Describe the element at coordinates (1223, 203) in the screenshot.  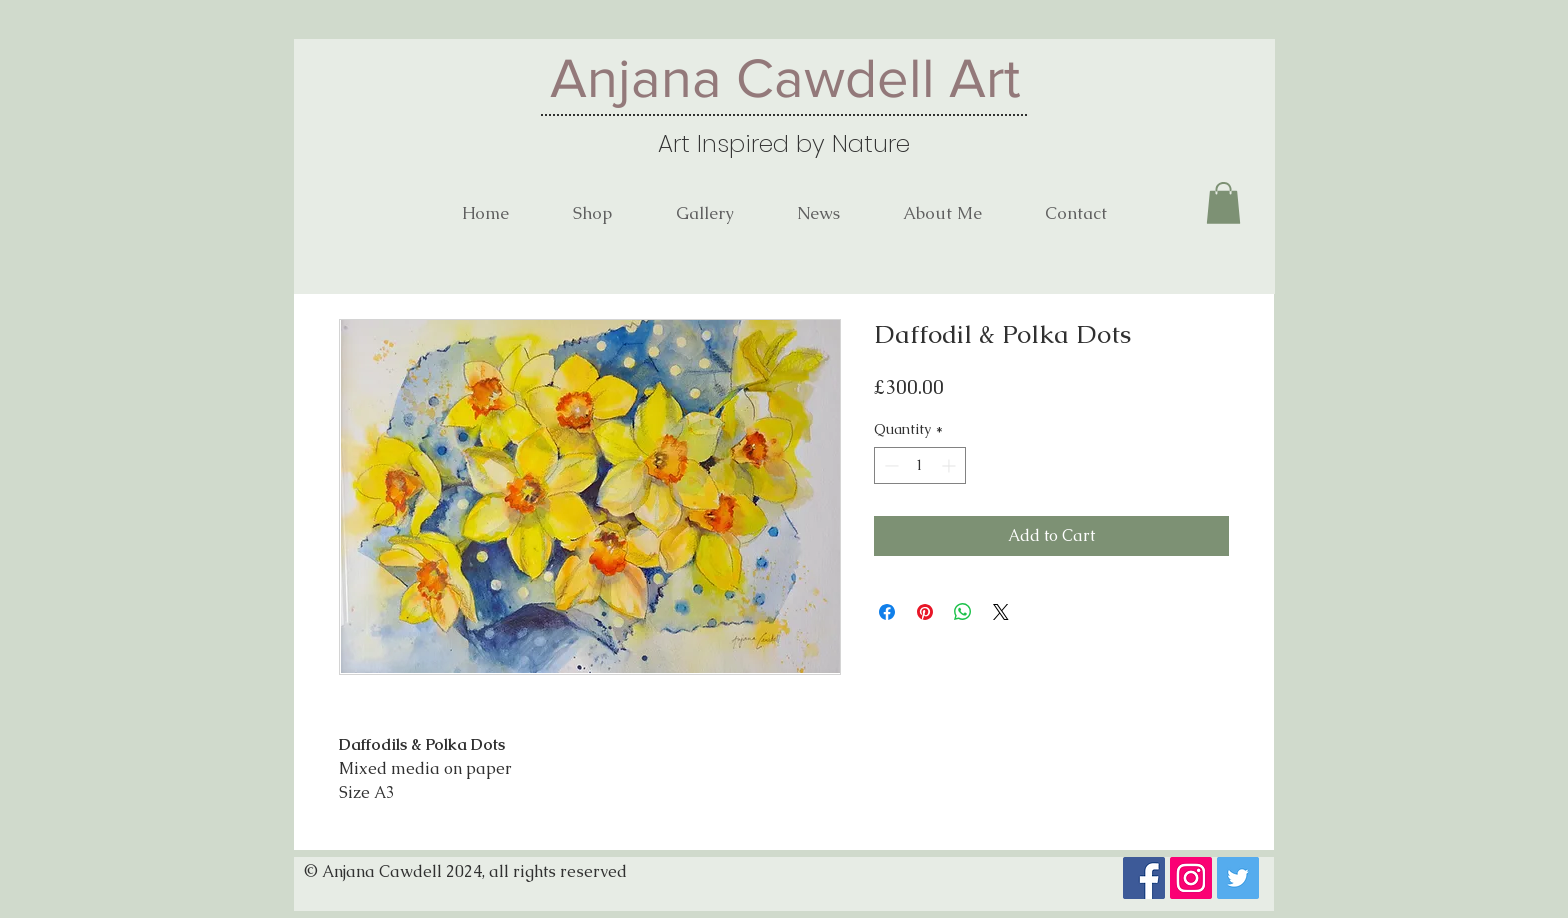
I see `[button]` at that location.